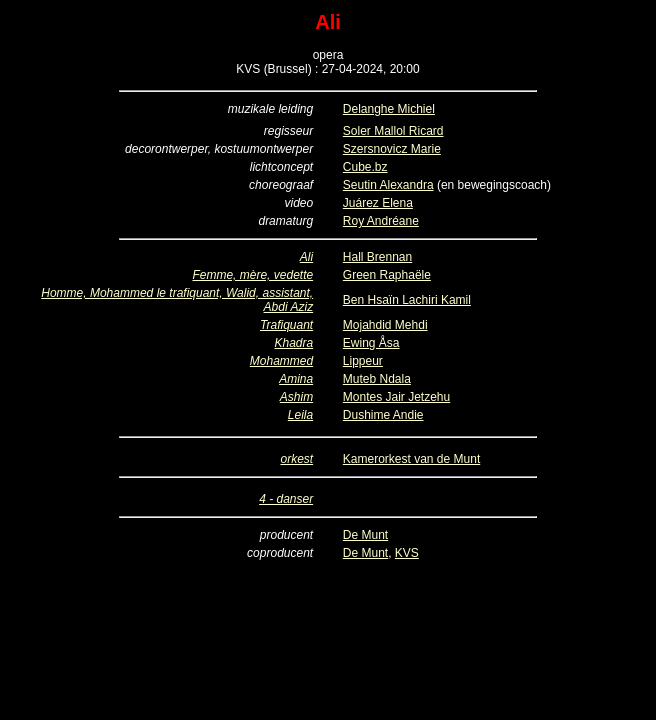 The image size is (656, 720). I want to click on Kamerorkest van de Munt, so click(411, 459).